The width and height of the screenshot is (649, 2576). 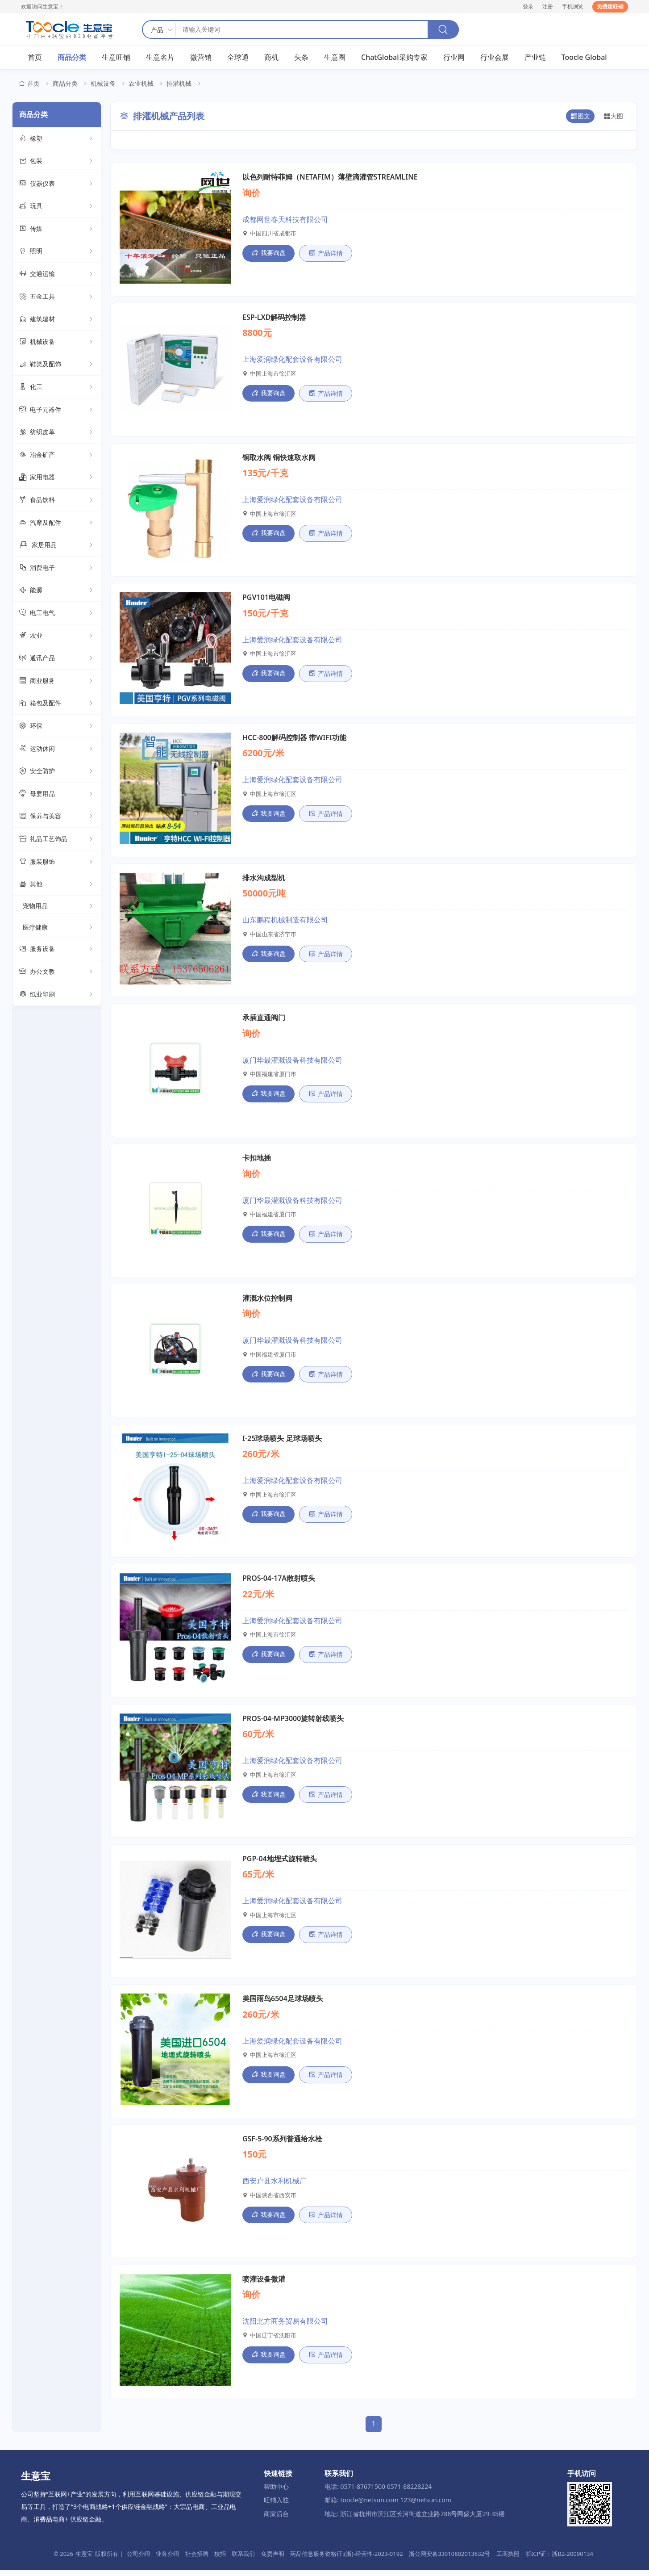 What do you see at coordinates (56, 816) in the screenshot?
I see `保养与美容` at bounding box center [56, 816].